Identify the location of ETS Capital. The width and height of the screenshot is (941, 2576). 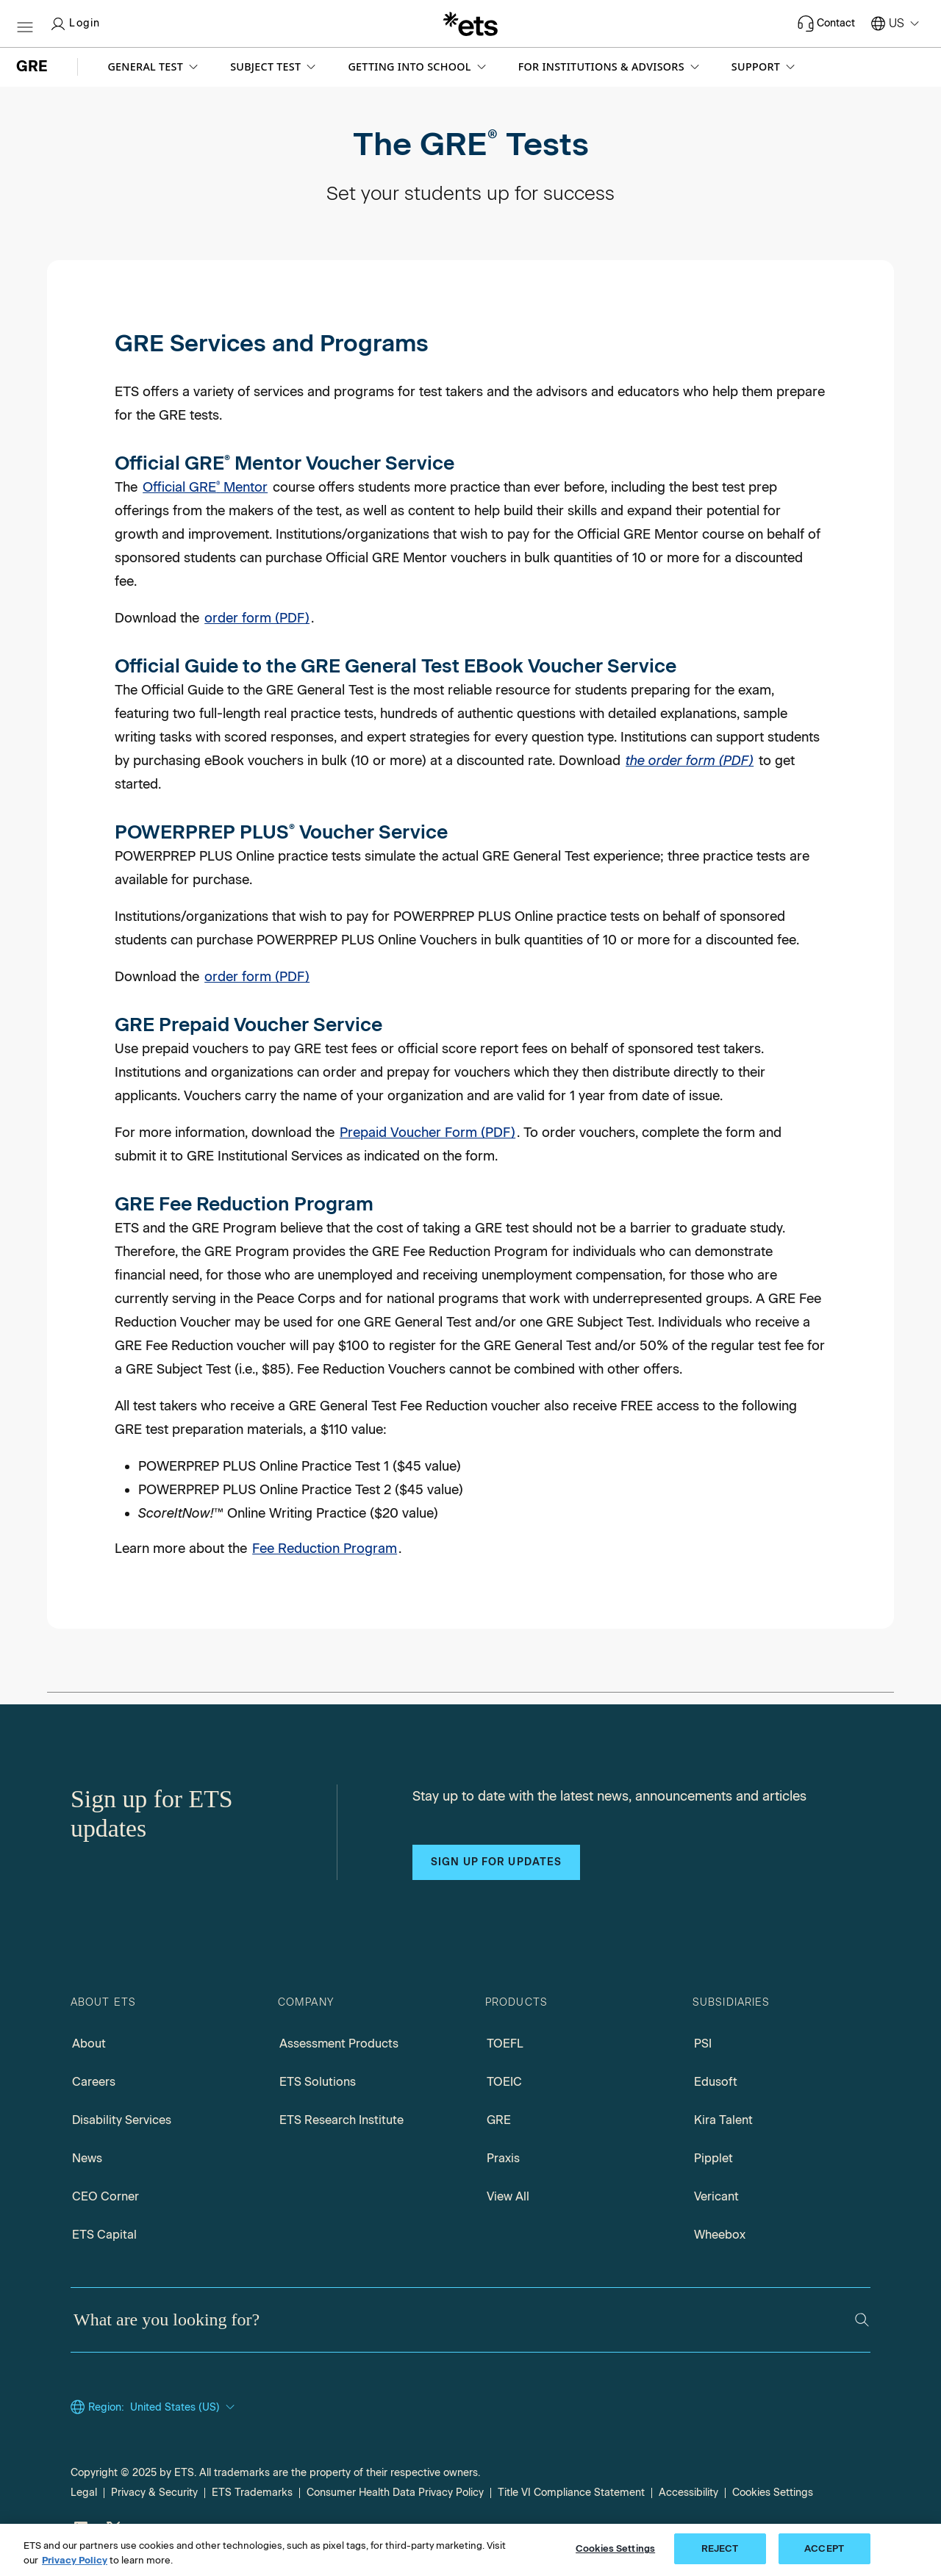
(104, 2235).